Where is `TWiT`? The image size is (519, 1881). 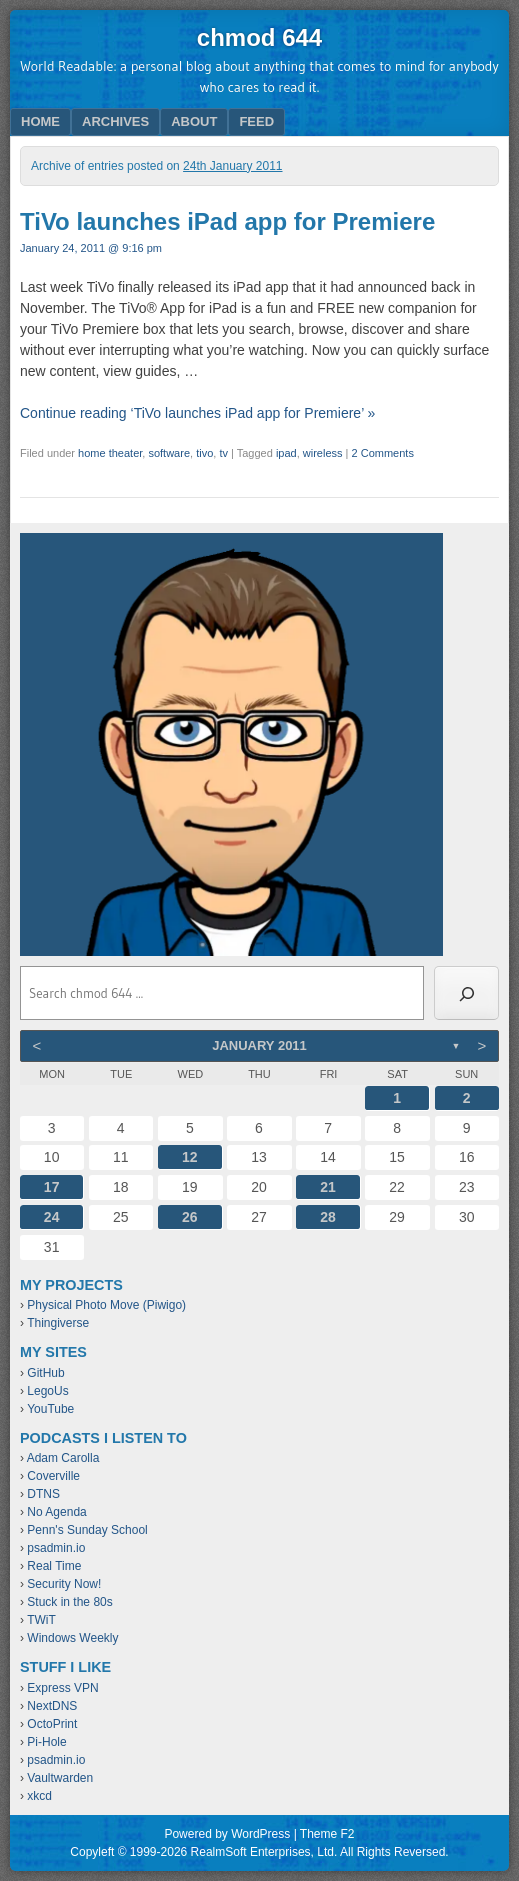 TWiT is located at coordinates (41, 1620).